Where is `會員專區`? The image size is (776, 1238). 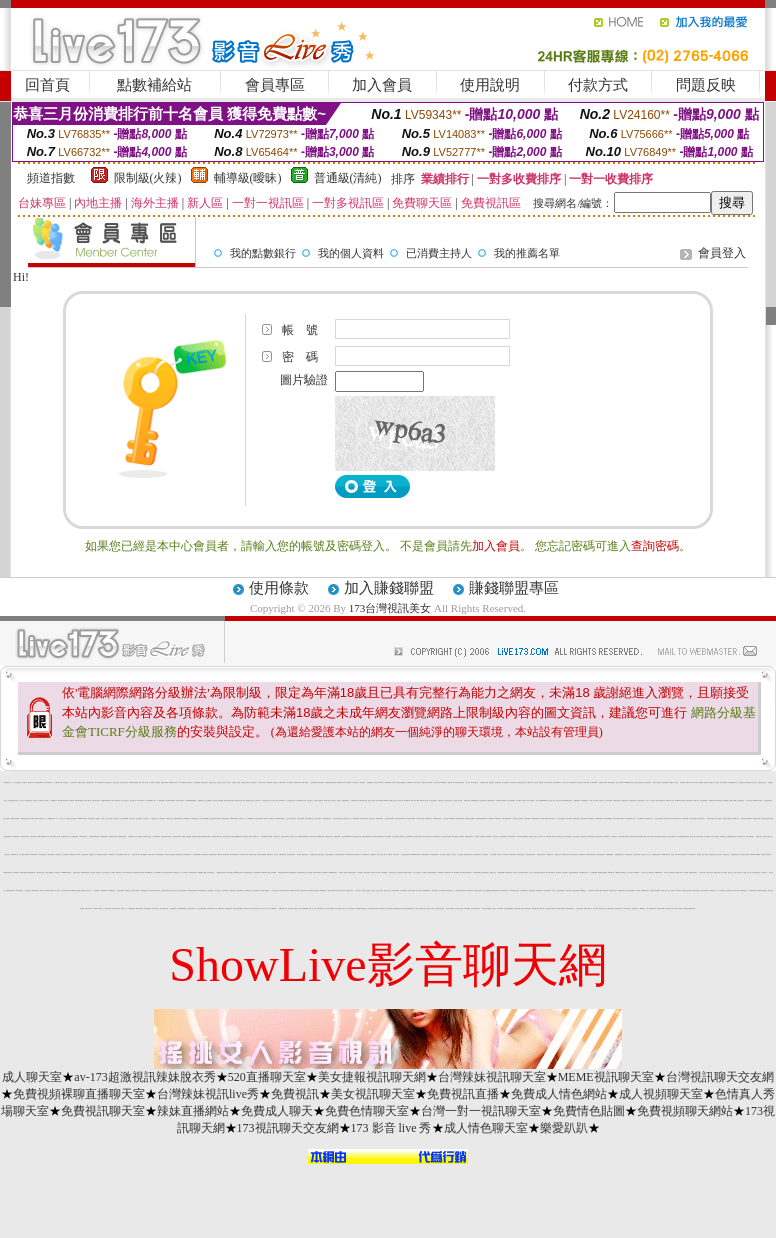 會員專區 is located at coordinates (275, 85).